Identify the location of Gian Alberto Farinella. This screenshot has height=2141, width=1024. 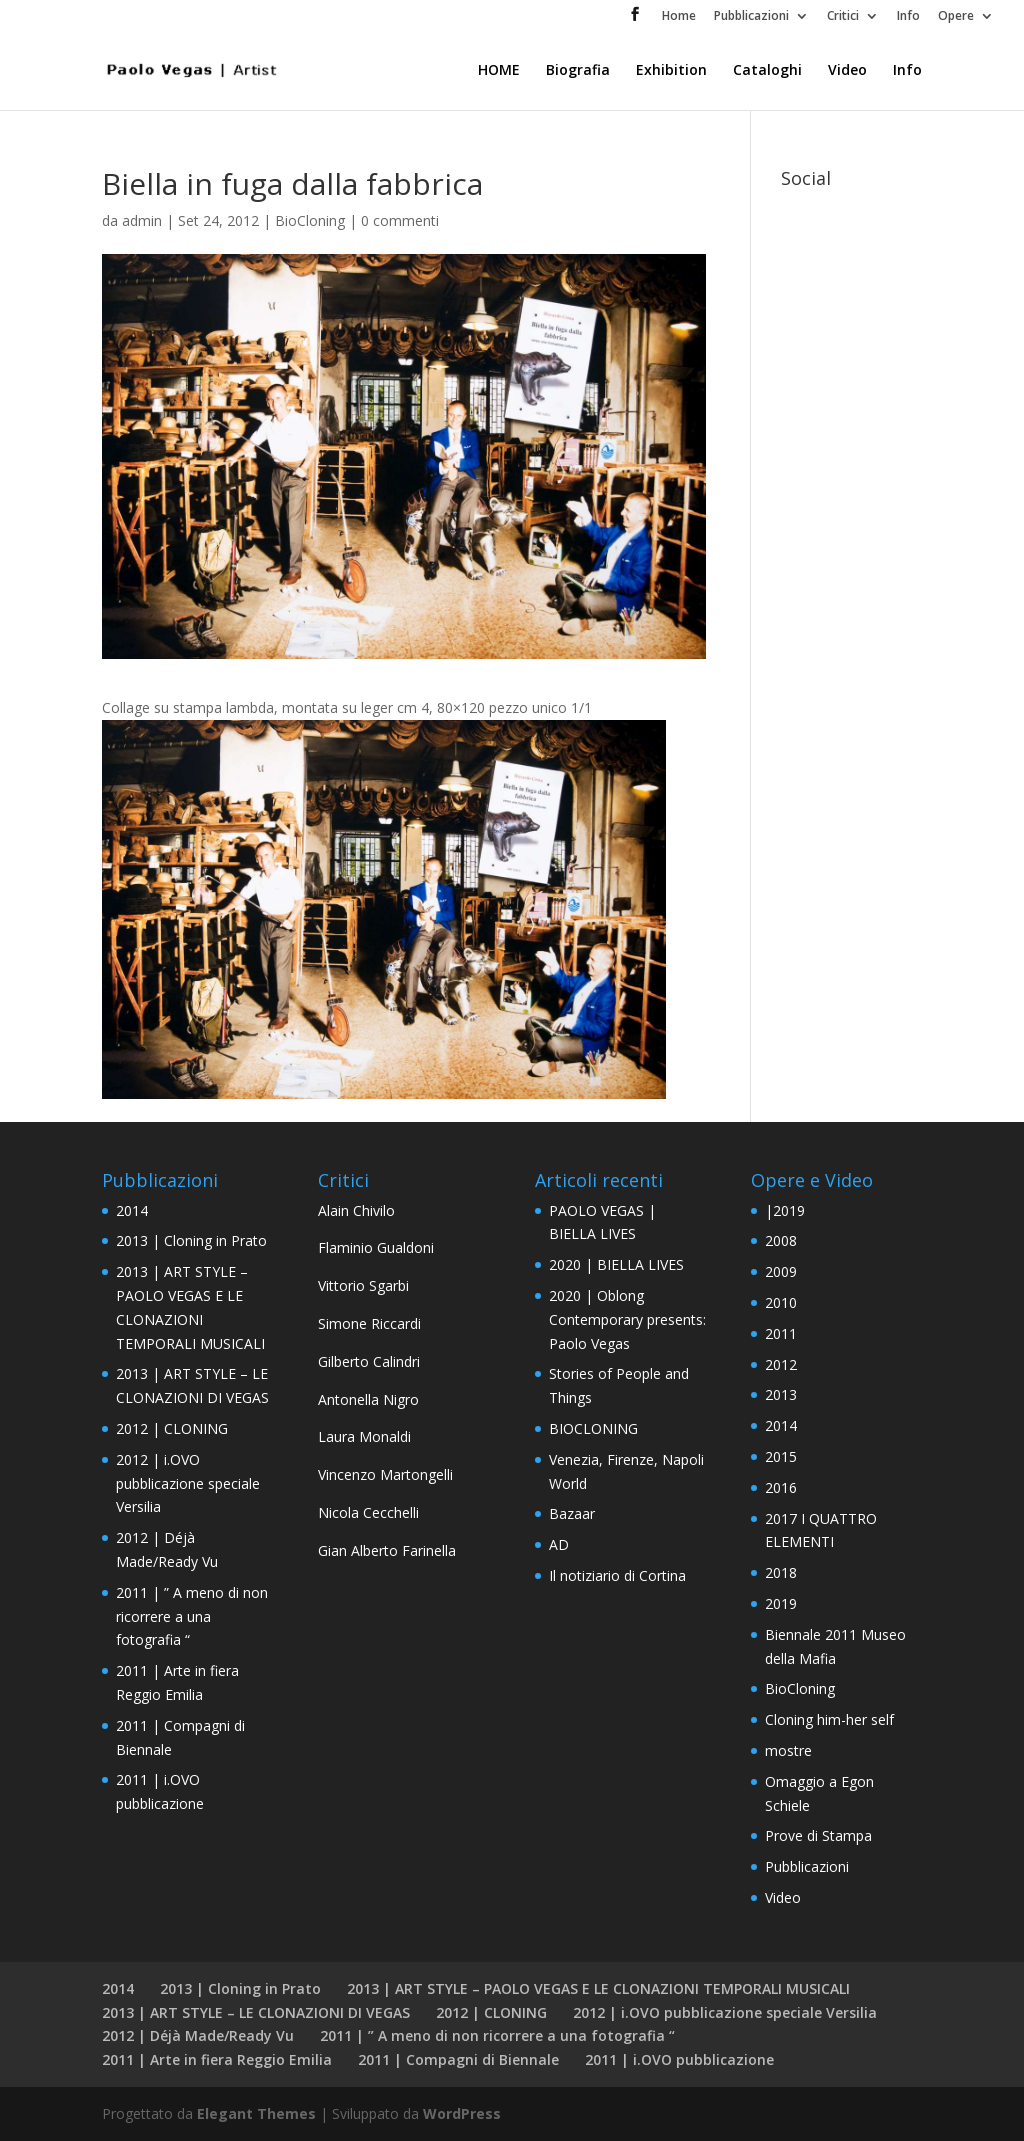
(387, 1550).